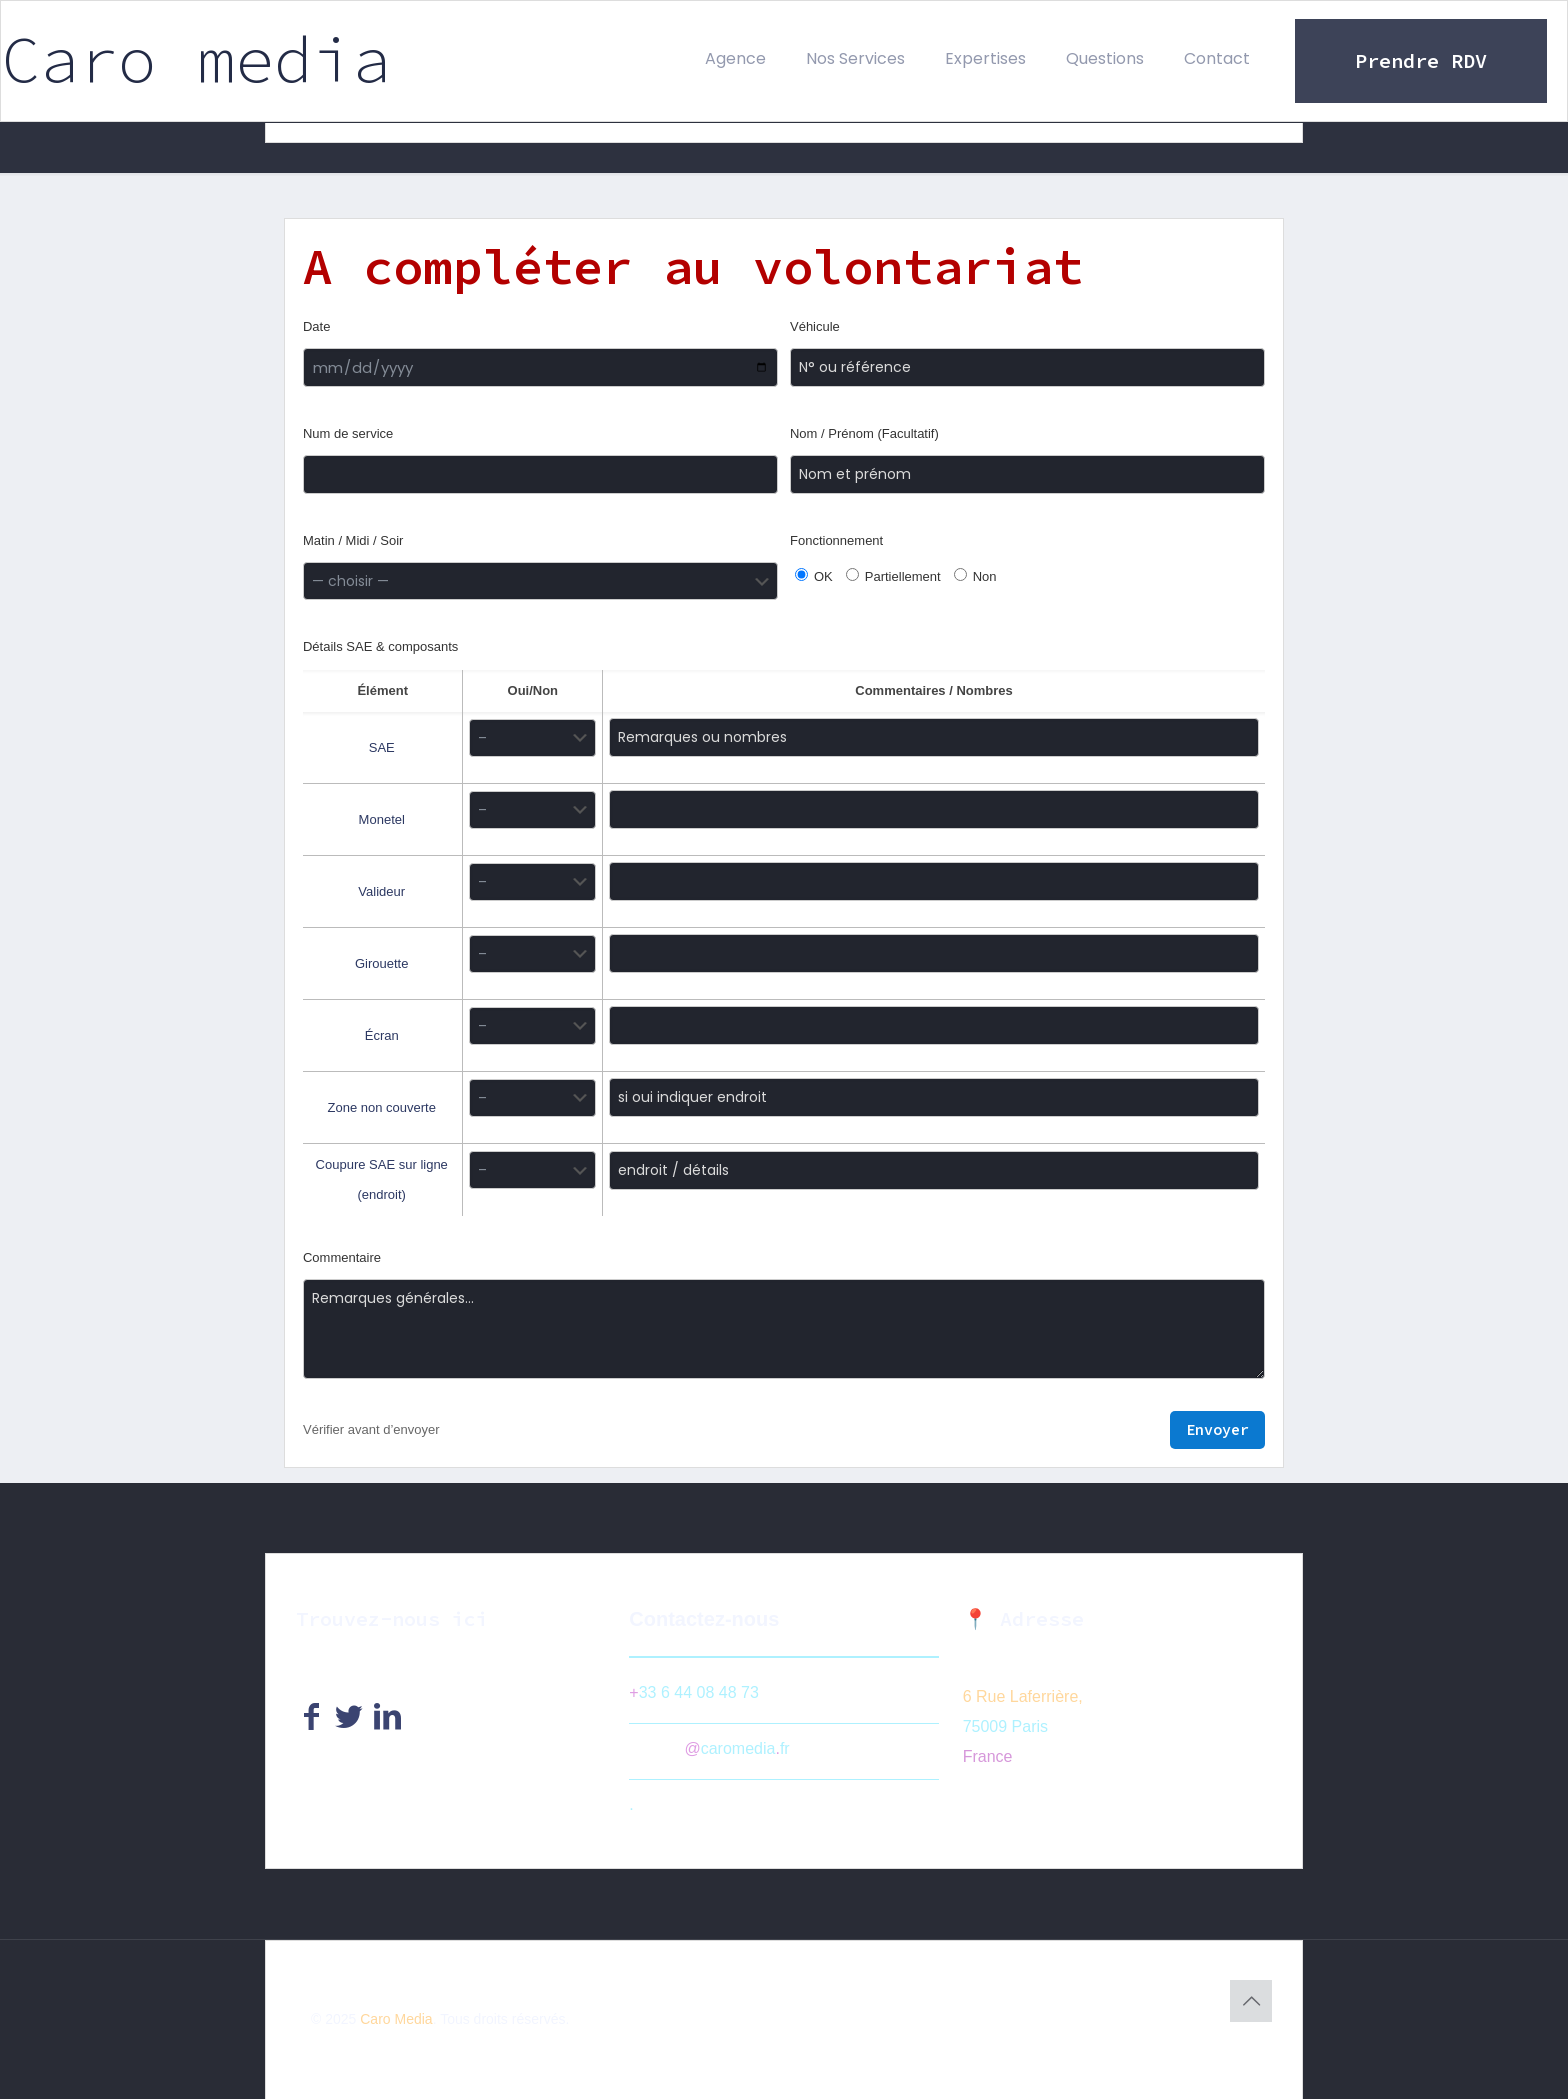 This screenshot has height=2099, width=1568. Describe the element at coordinates (1251, 1997) in the screenshot. I see `[Back to top icon]` at that location.